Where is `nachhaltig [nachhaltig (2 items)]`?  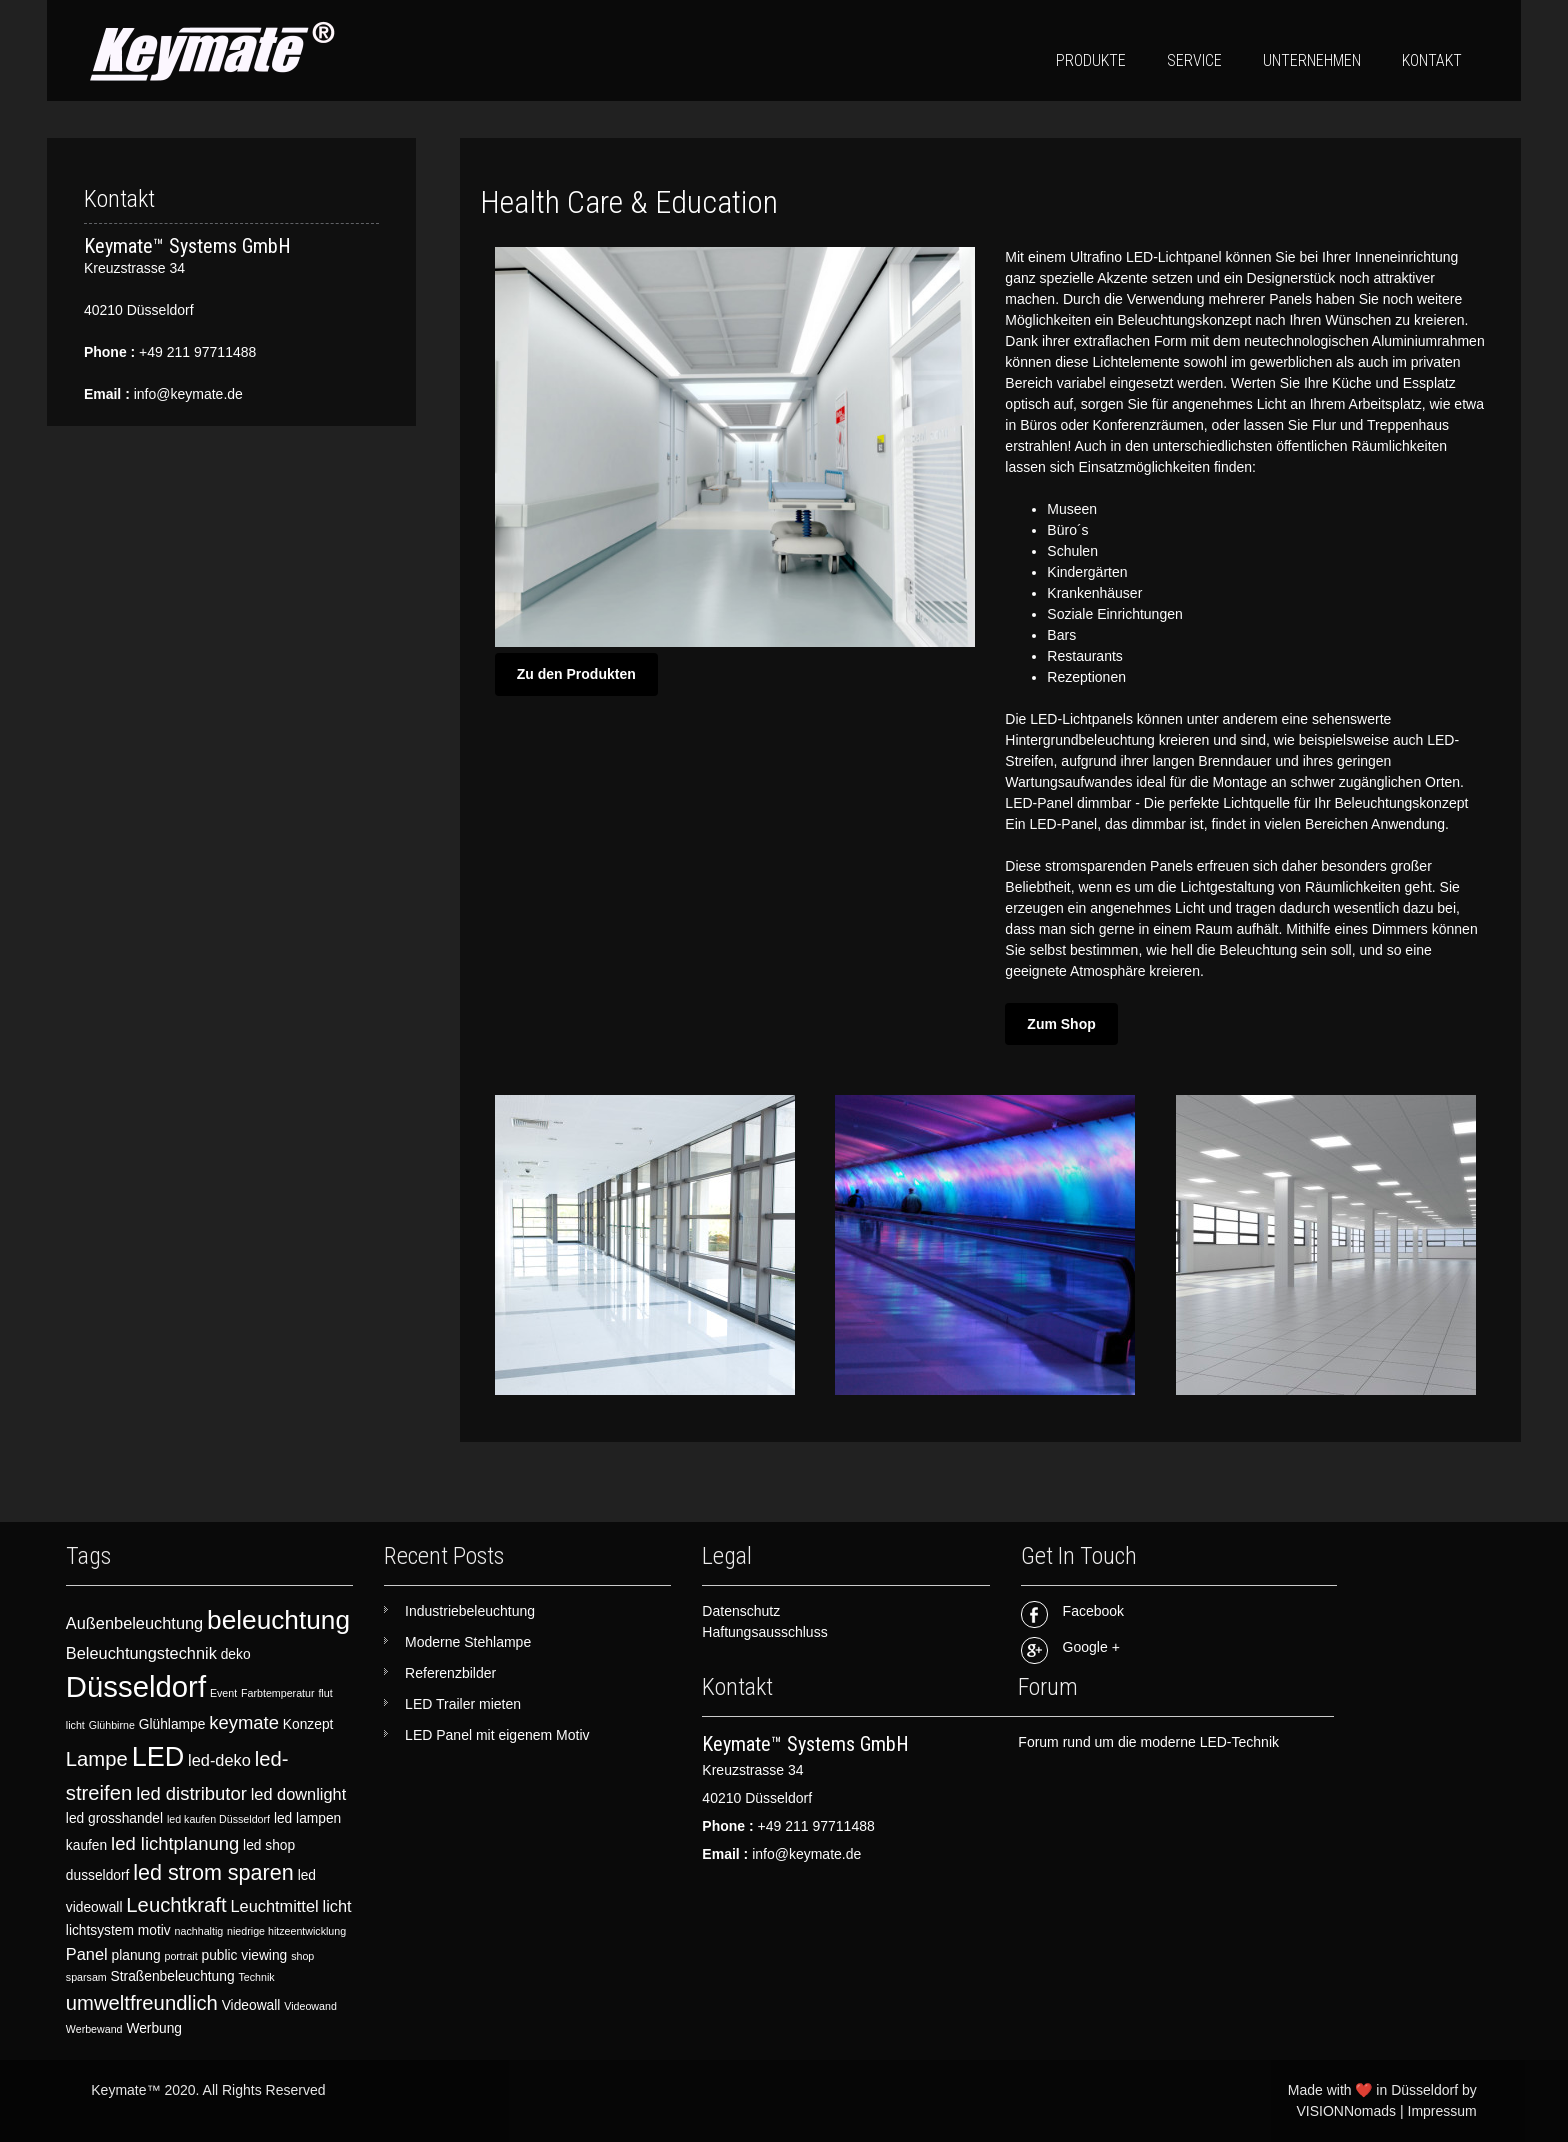 nachhaltig [nachhaltig (2 items)] is located at coordinates (199, 1931).